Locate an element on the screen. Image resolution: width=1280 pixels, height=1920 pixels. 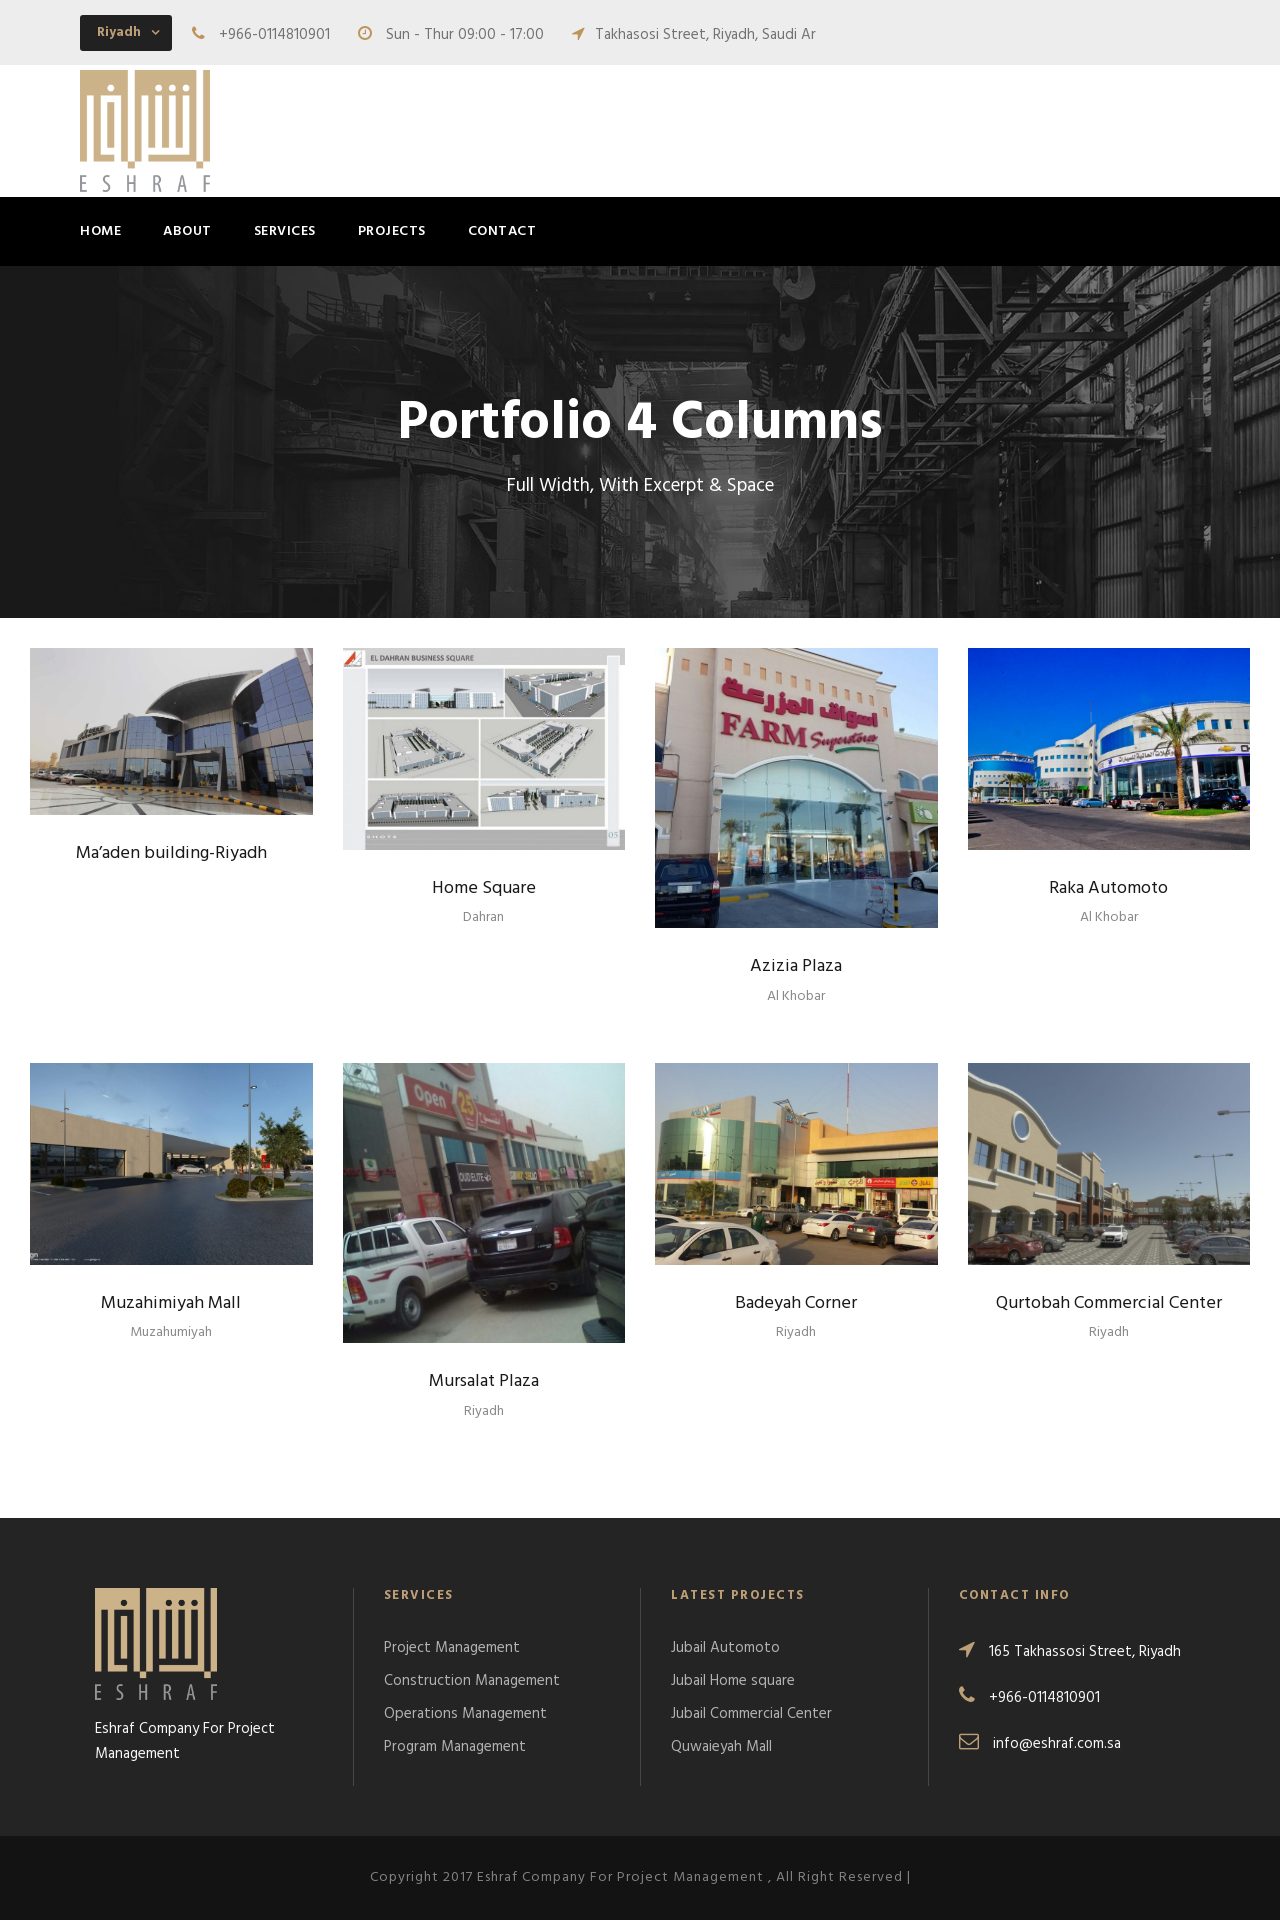
Badeyah Corner is located at coordinates (796, 1303).